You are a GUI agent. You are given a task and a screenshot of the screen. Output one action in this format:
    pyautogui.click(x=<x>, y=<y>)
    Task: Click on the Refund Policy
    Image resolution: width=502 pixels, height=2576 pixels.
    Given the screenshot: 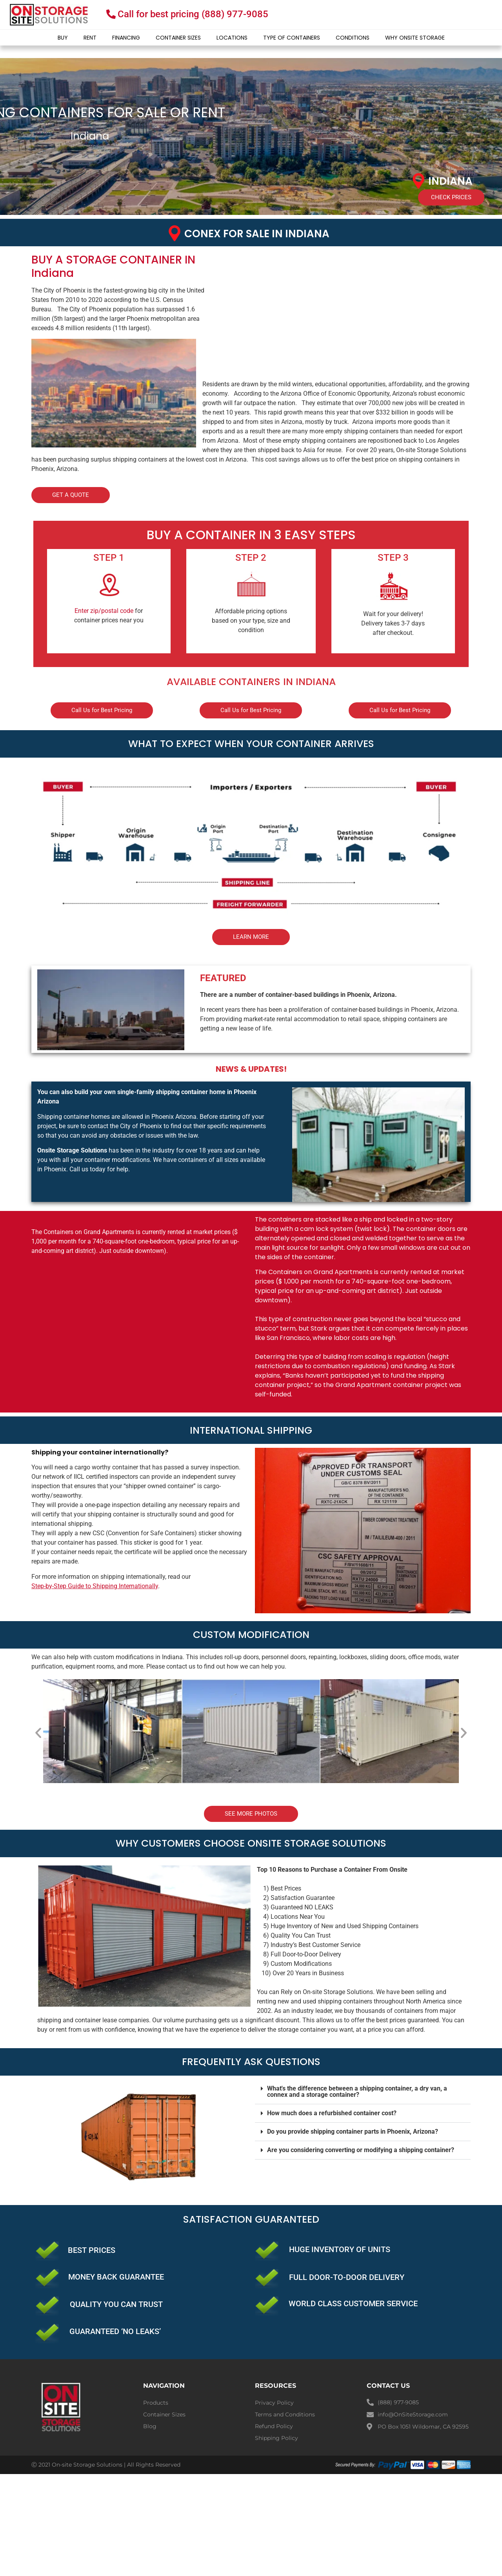 What is the action you would take?
    pyautogui.click(x=274, y=2426)
    